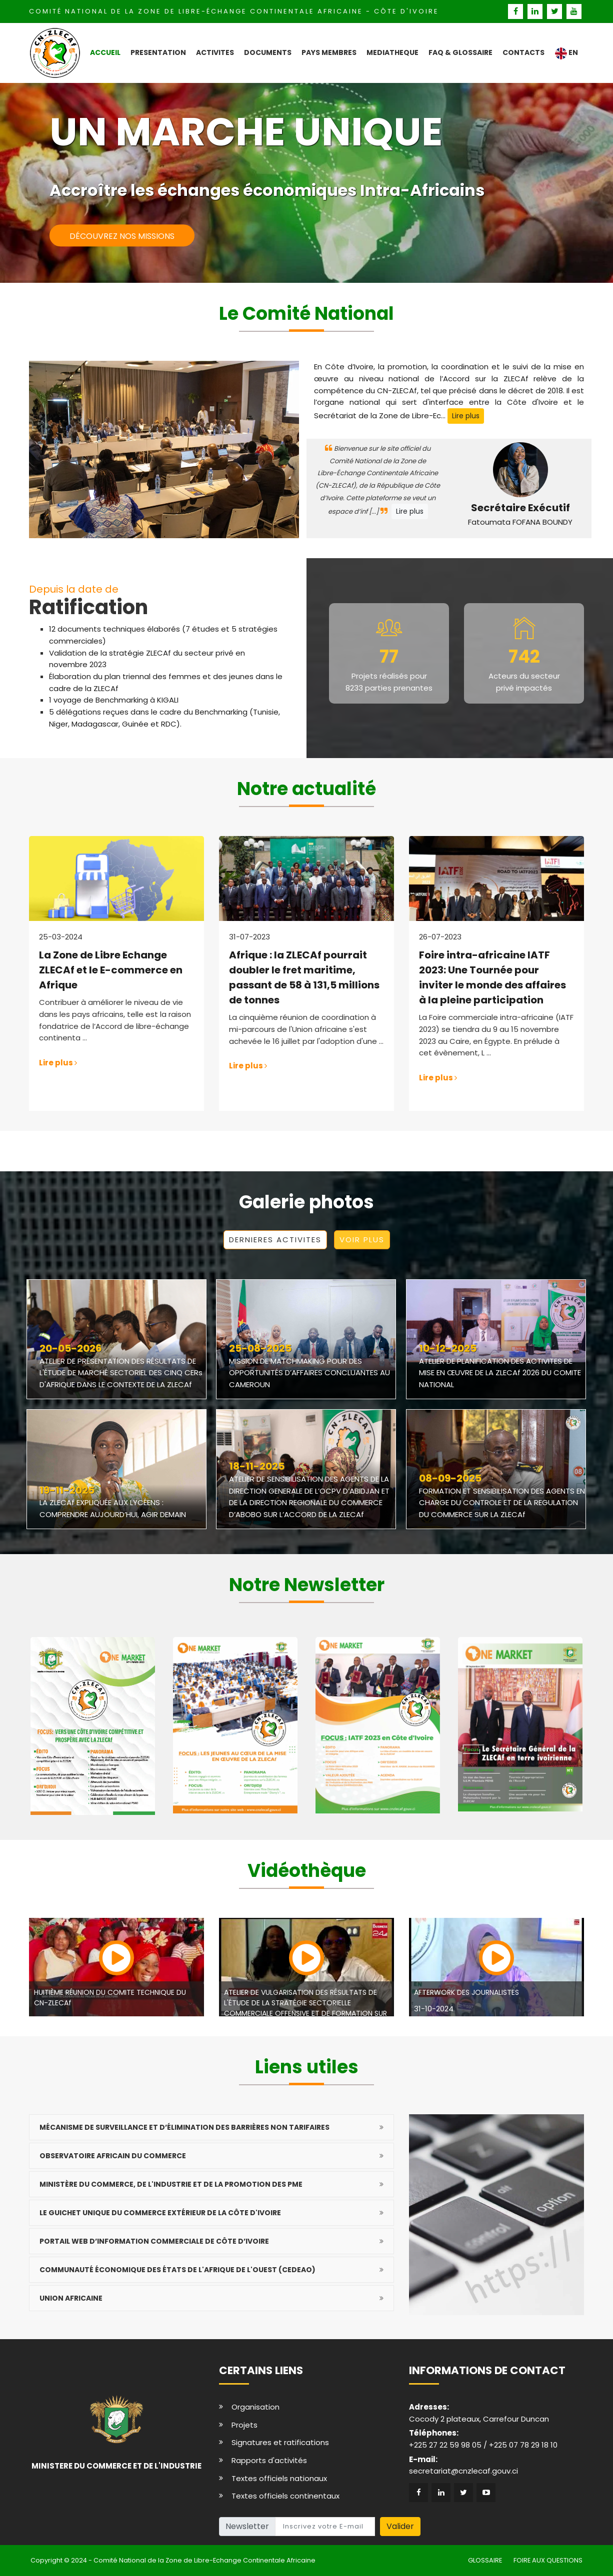 This screenshot has width=613, height=2576. What do you see at coordinates (160, 2213) in the screenshot?
I see `Le Guichet Unique du Commerce Extérieur de la Côte d'Ivoire` at bounding box center [160, 2213].